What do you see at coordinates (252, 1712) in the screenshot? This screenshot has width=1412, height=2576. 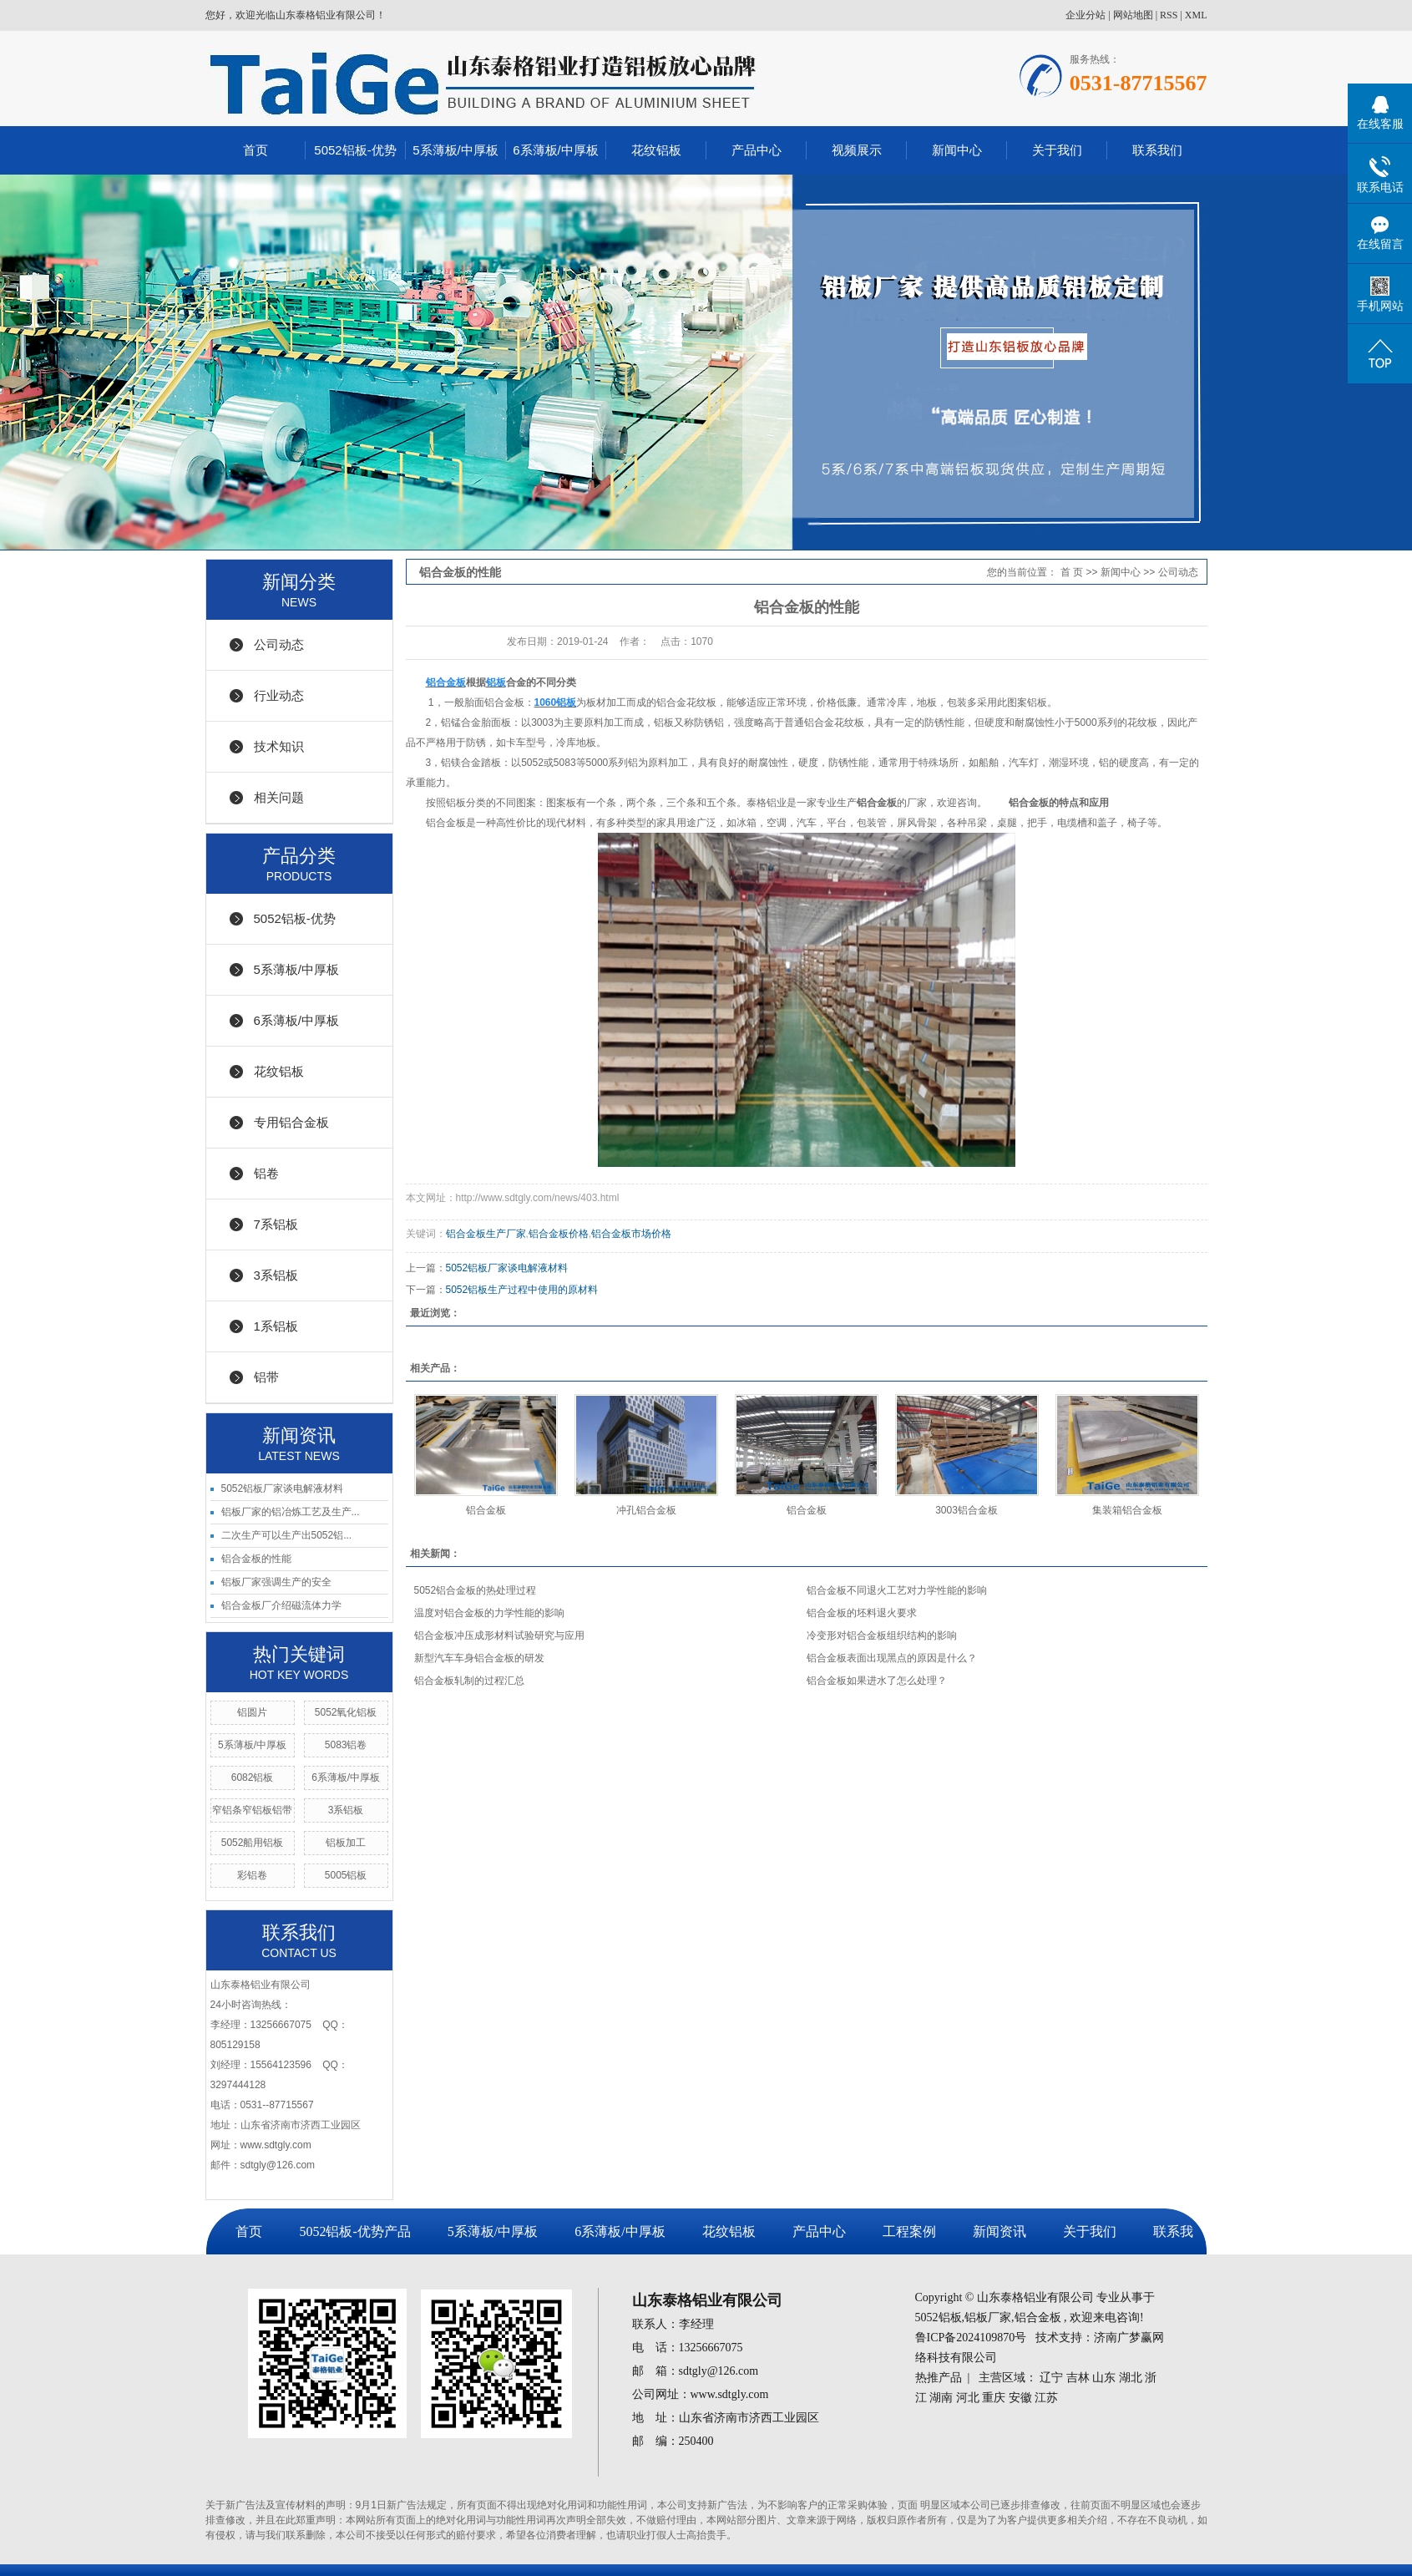 I see `铝圆片` at bounding box center [252, 1712].